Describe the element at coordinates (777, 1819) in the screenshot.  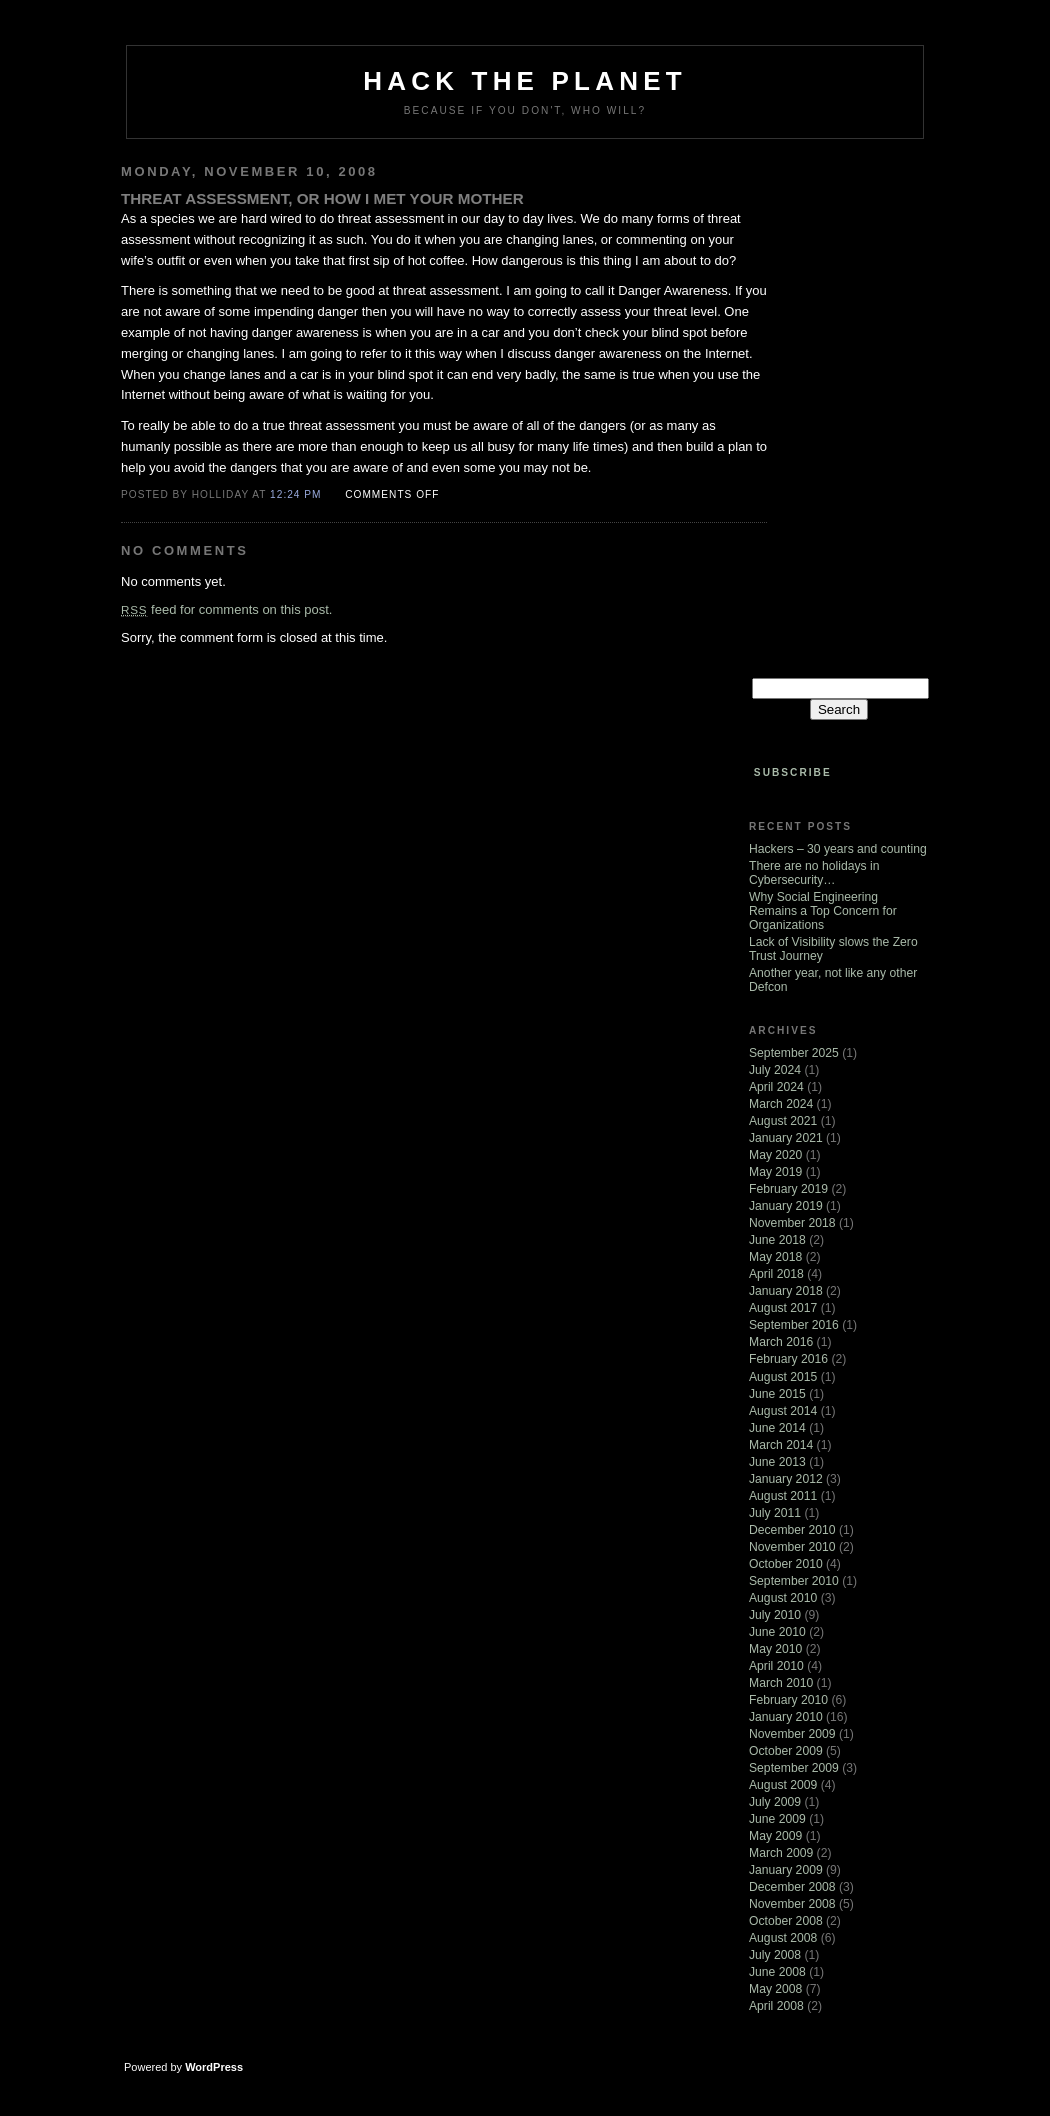
I see `June 2009` at that location.